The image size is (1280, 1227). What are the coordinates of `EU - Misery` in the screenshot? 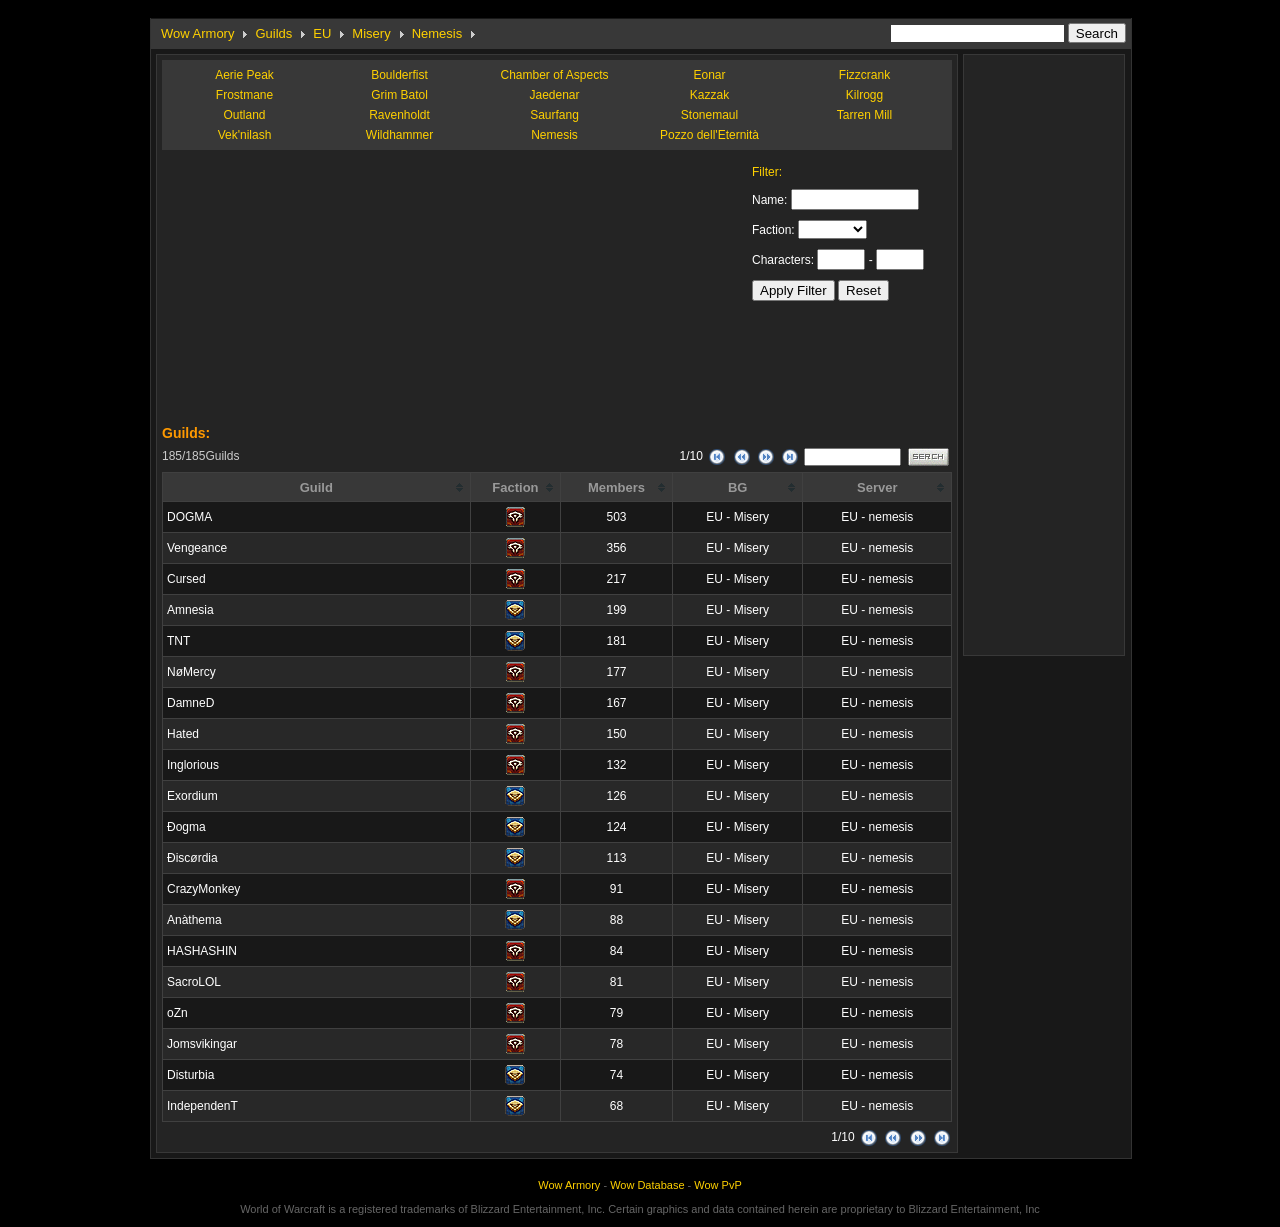 It's located at (737, 517).